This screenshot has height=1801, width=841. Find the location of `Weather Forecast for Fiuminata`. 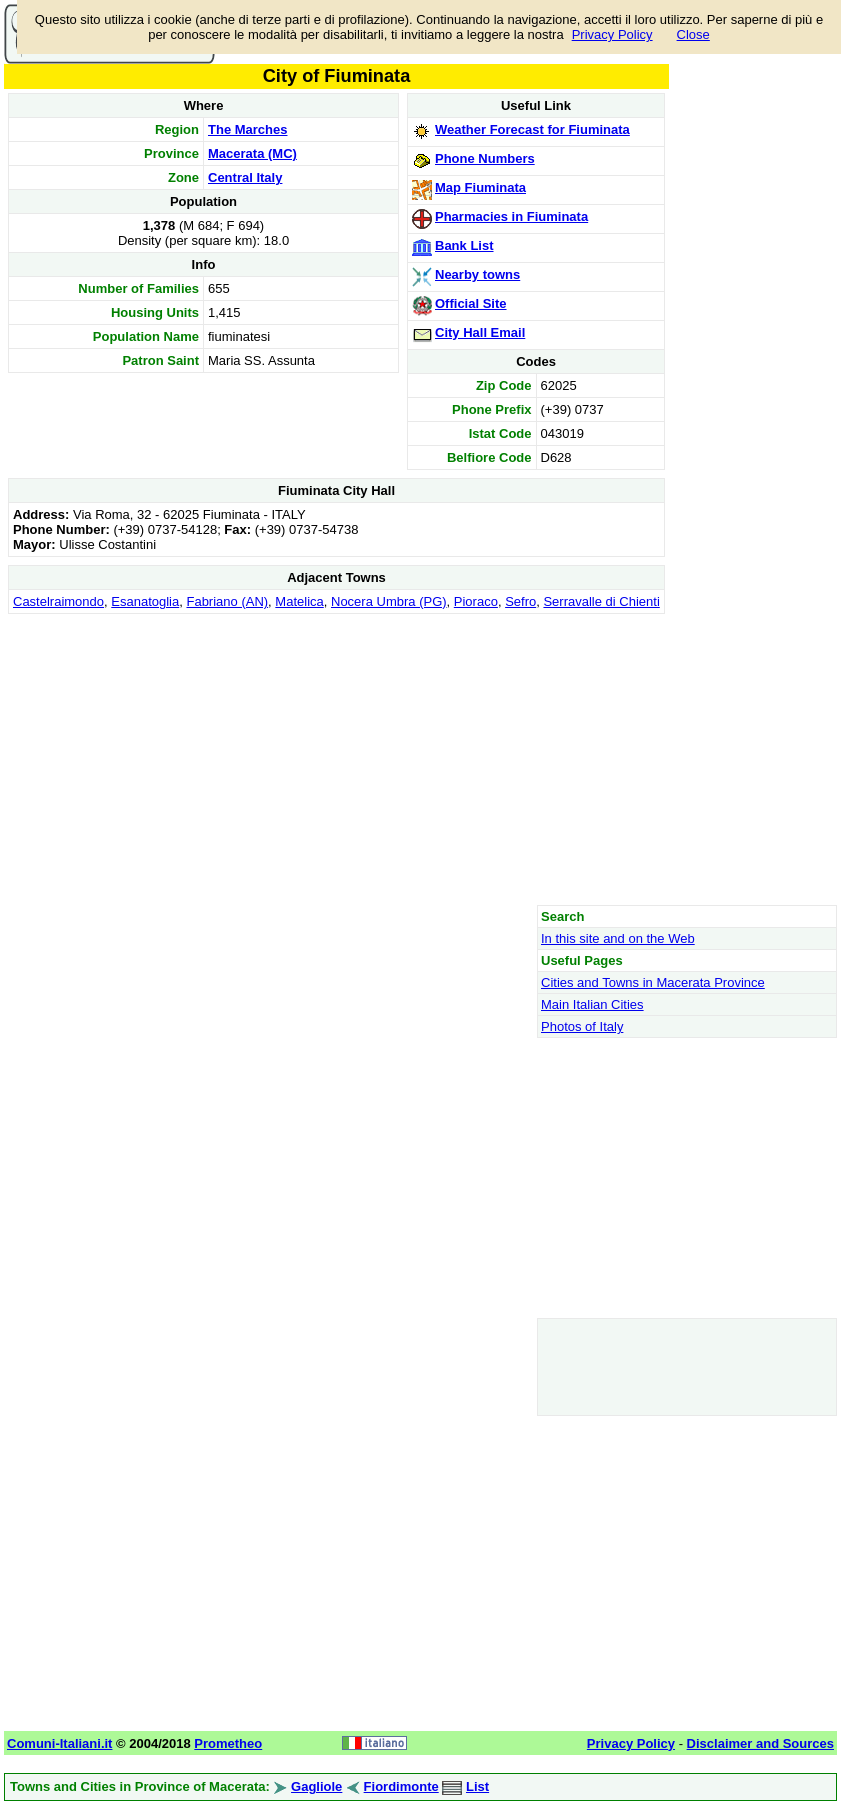

Weather Forecast for Fiuminata is located at coordinates (532, 129).